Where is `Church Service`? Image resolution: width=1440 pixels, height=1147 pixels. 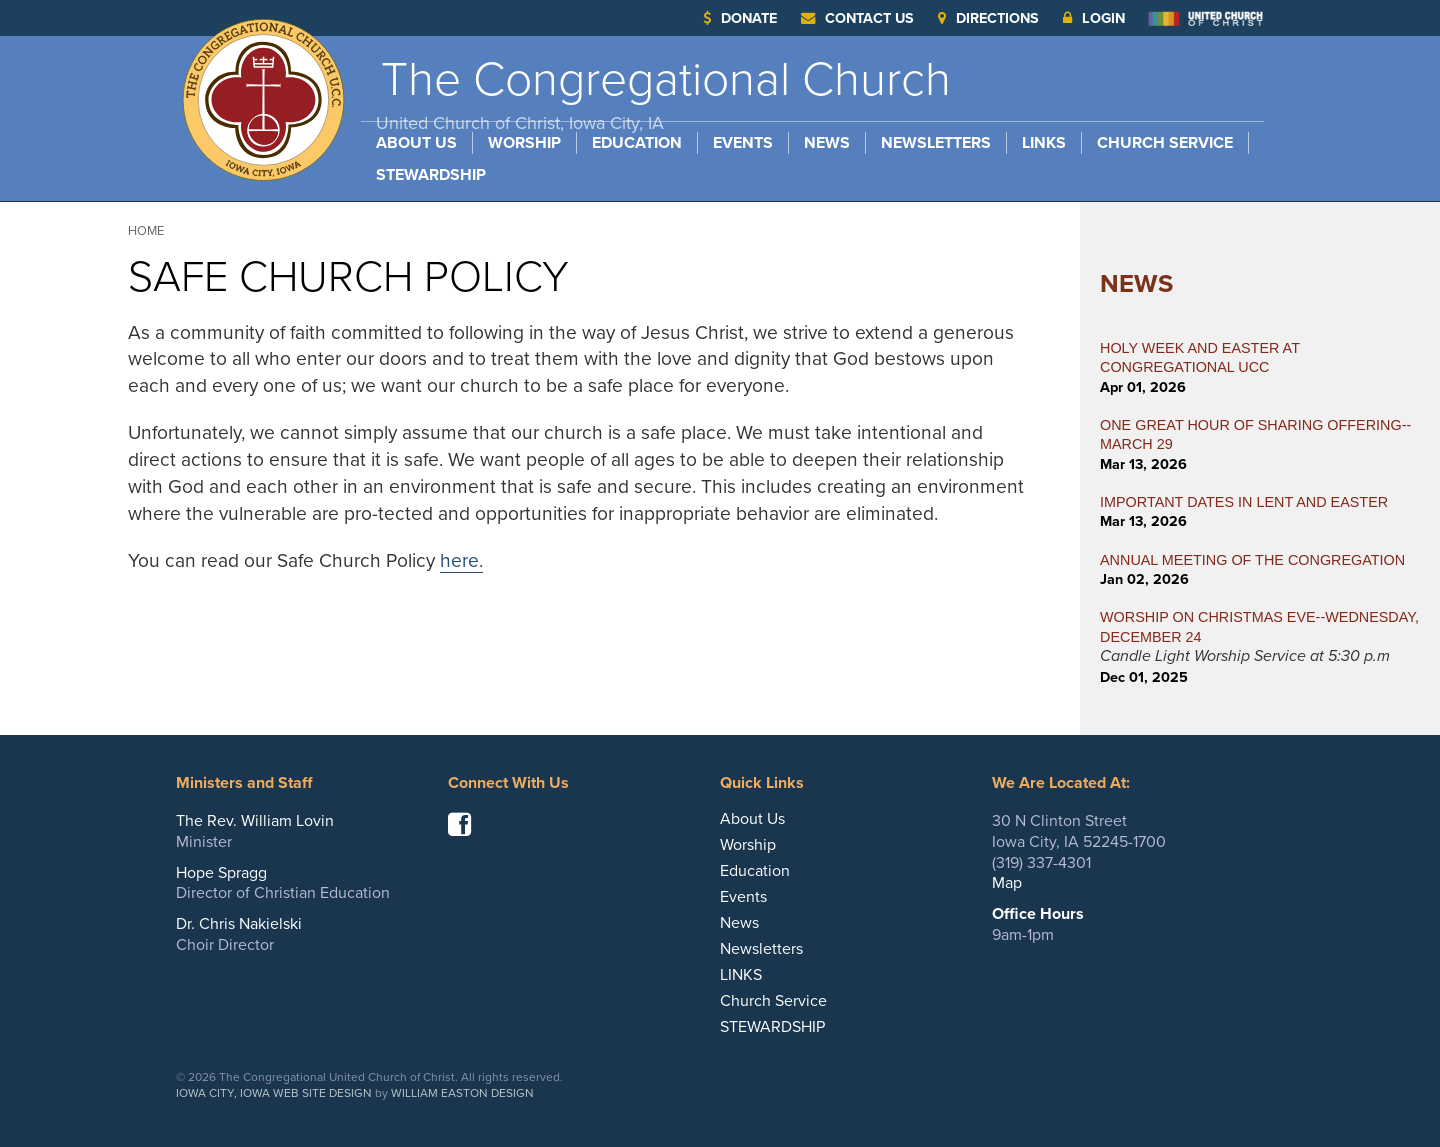 Church Service is located at coordinates (1165, 143).